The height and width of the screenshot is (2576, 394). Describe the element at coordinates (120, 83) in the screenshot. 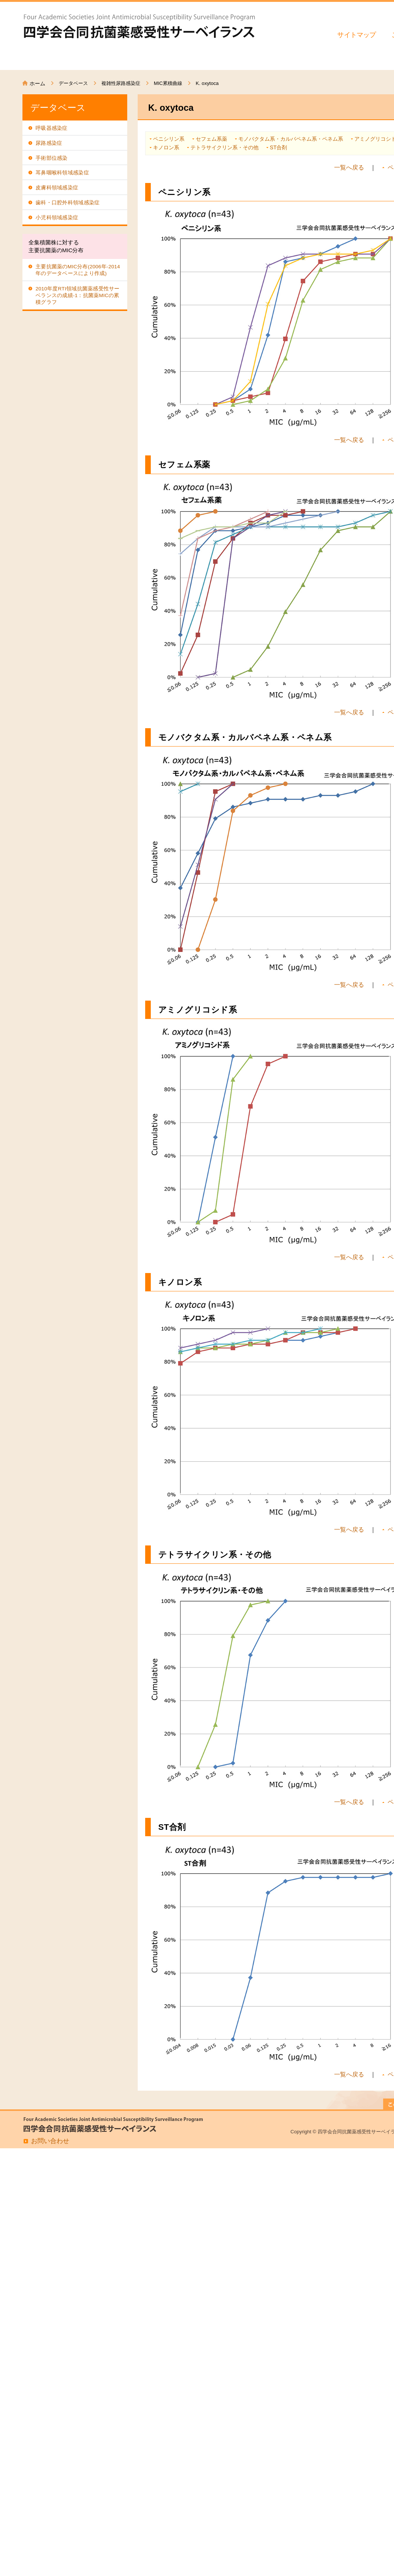

I see `複雑性尿路感染症` at that location.